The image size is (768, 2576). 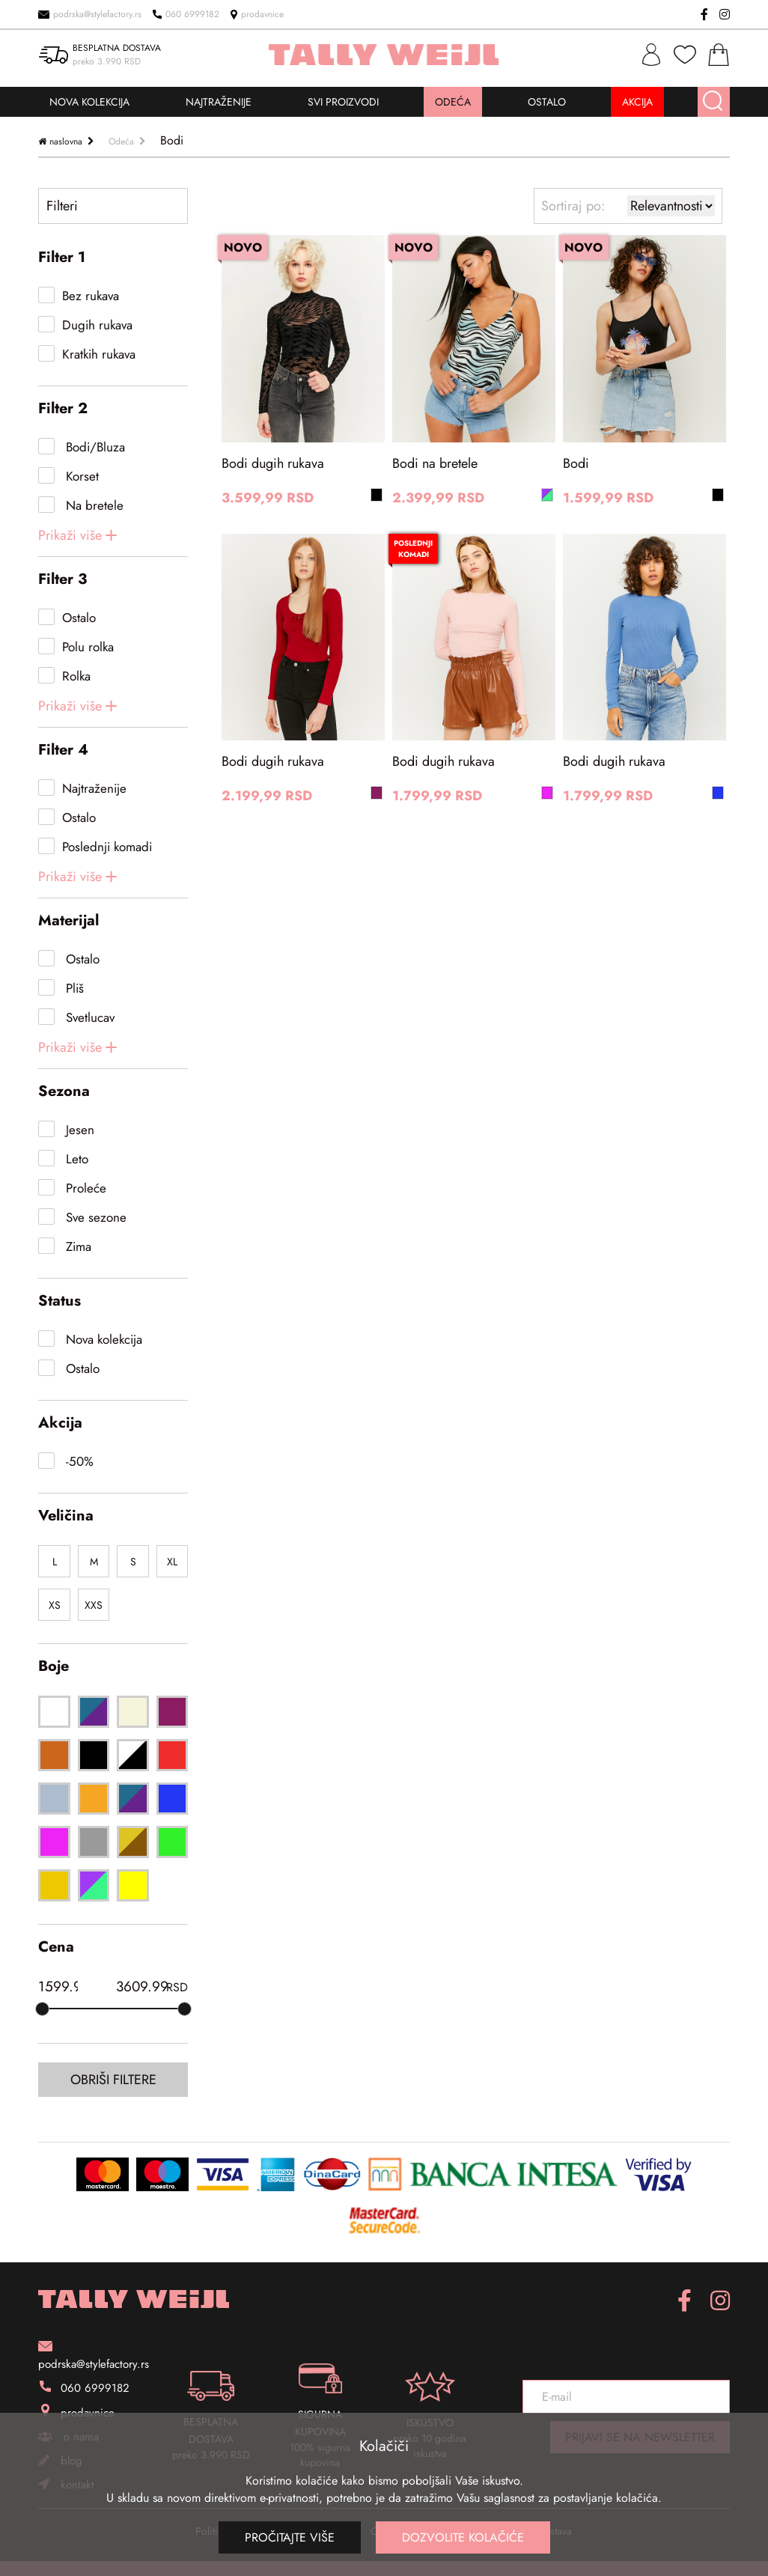 What do you see at coordinates (89, 101) in the screenshot?
I see `NOVA KOLEKCIJA` at bounding box center [89, 101].